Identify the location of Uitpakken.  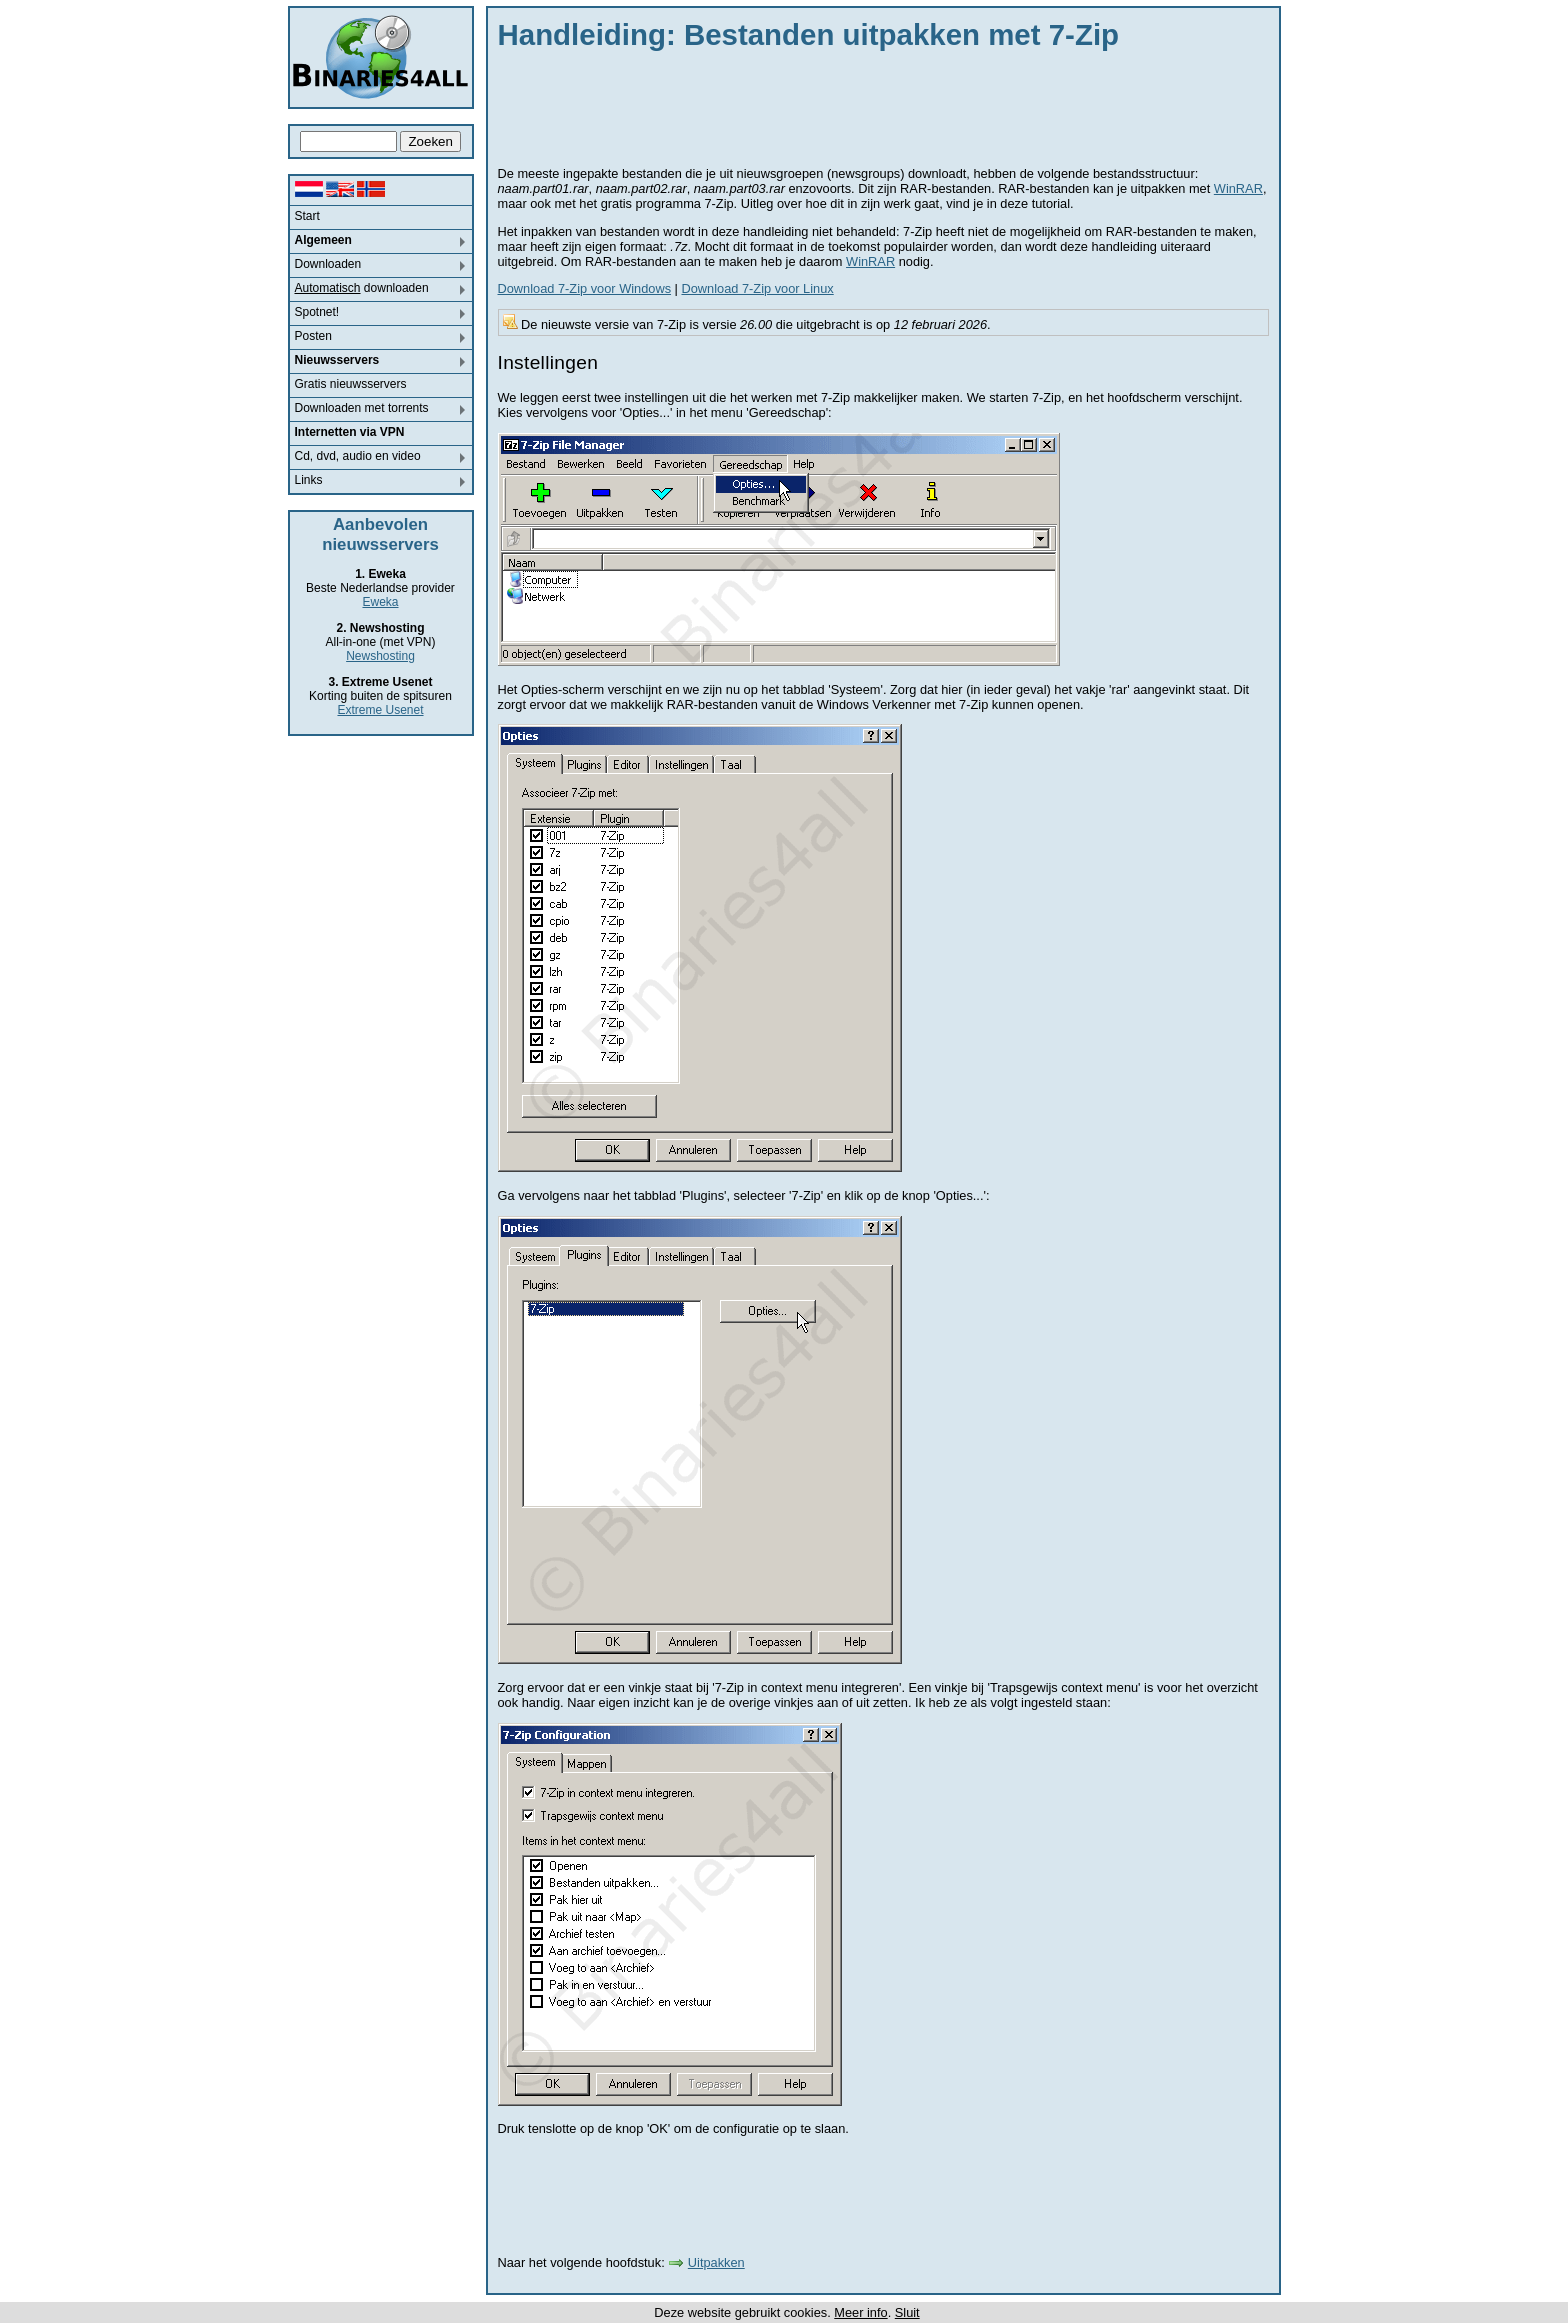
(716, 2262).